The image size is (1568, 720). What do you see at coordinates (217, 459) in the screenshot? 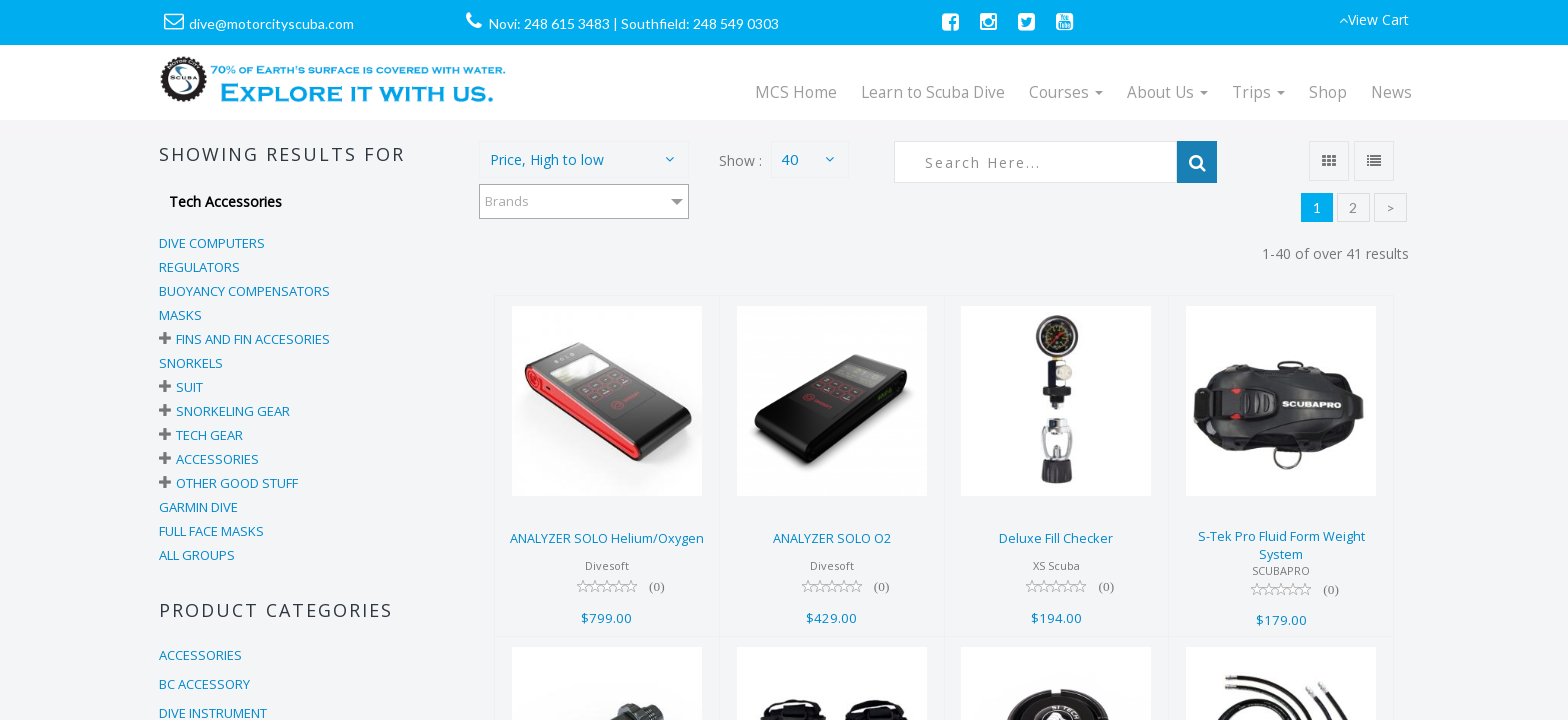
I see `Accessories` at bounding box center [217, 459].